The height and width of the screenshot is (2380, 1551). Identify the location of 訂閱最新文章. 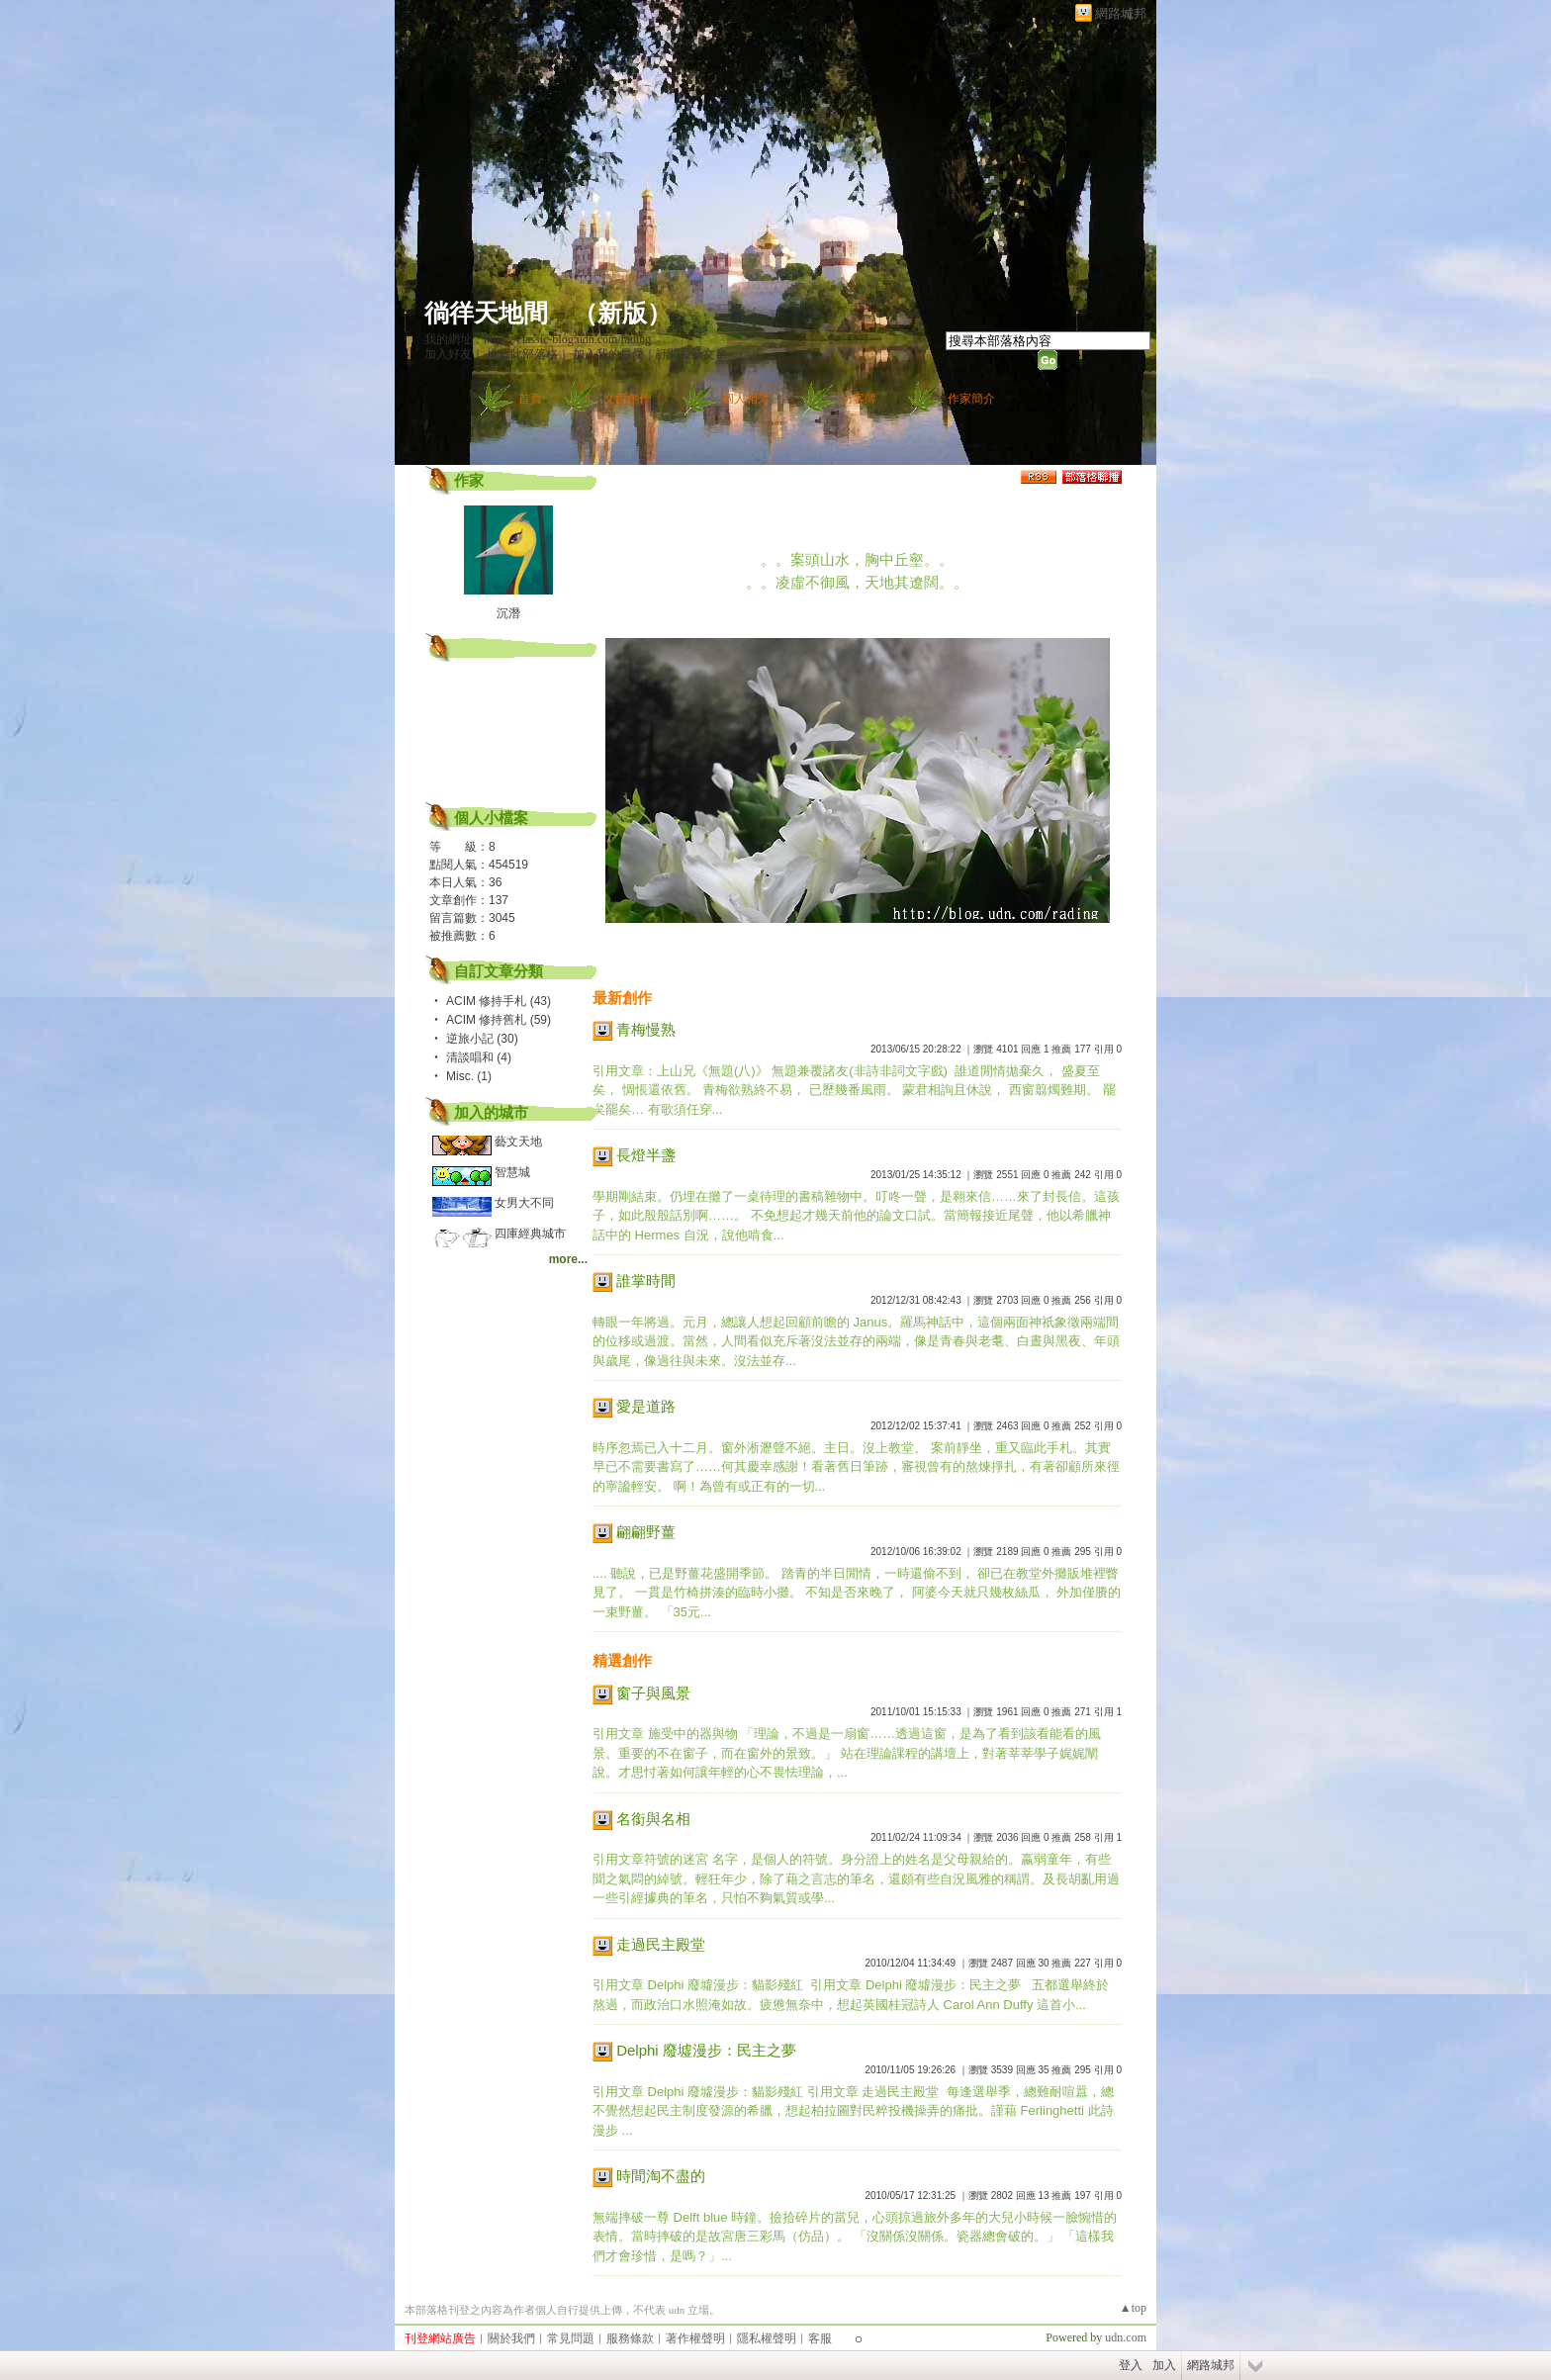
(691, 354).